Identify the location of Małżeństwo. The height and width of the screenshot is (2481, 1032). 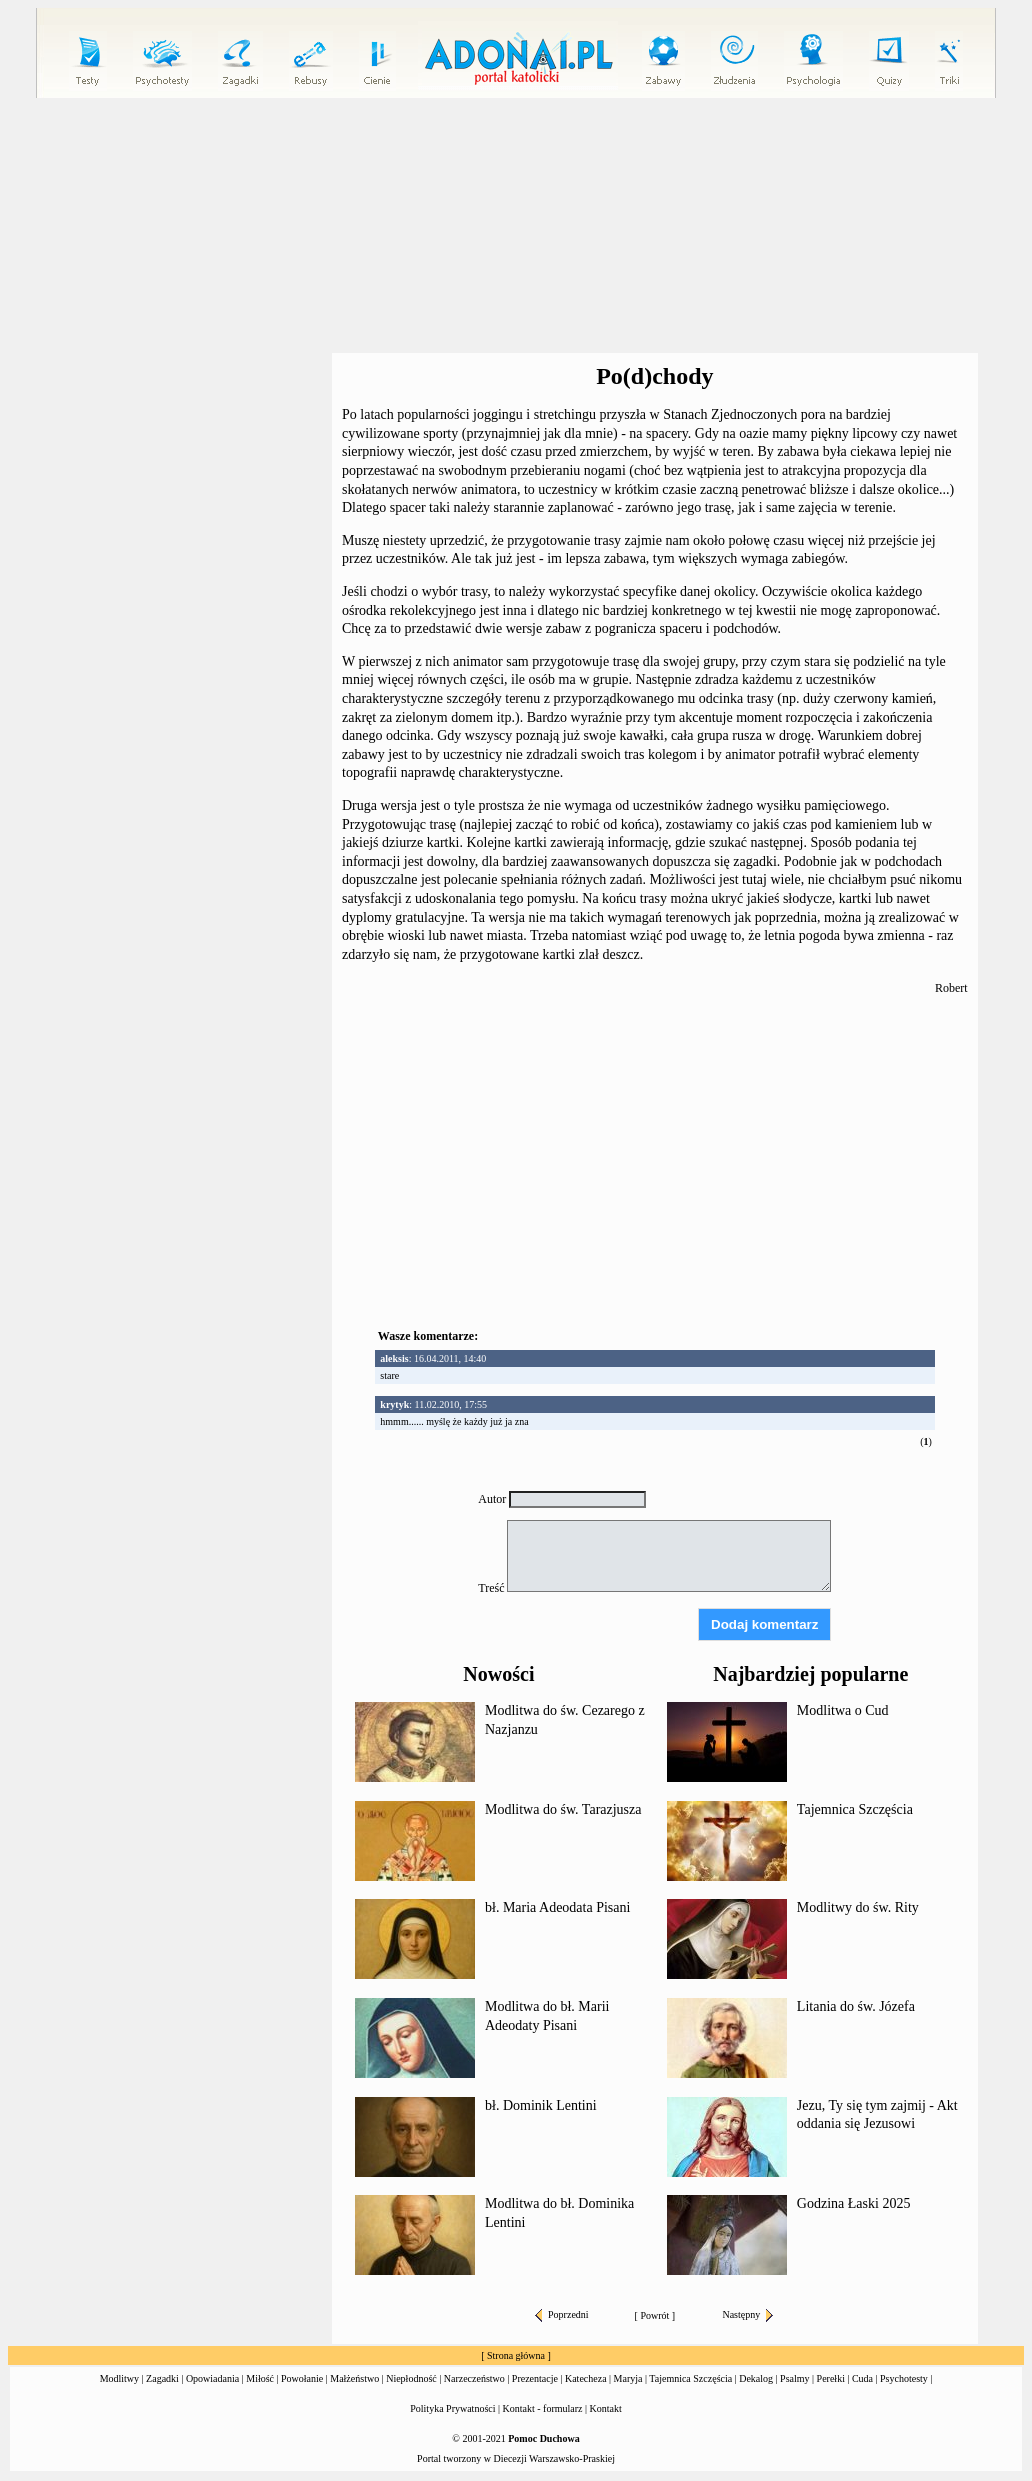
(354, 2378).